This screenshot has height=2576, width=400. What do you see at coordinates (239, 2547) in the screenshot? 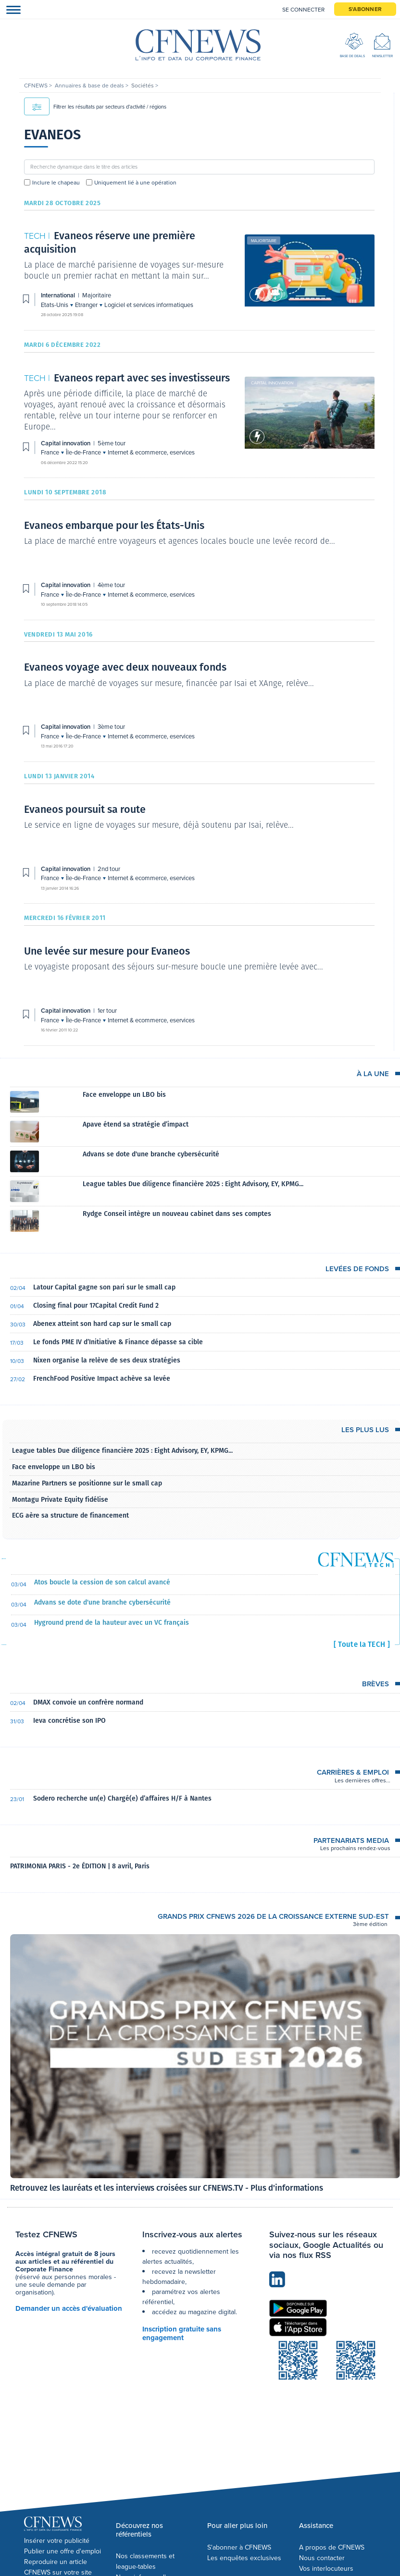
I see `S'abonner à CFNEWS` at bounding box center [239, 2547].